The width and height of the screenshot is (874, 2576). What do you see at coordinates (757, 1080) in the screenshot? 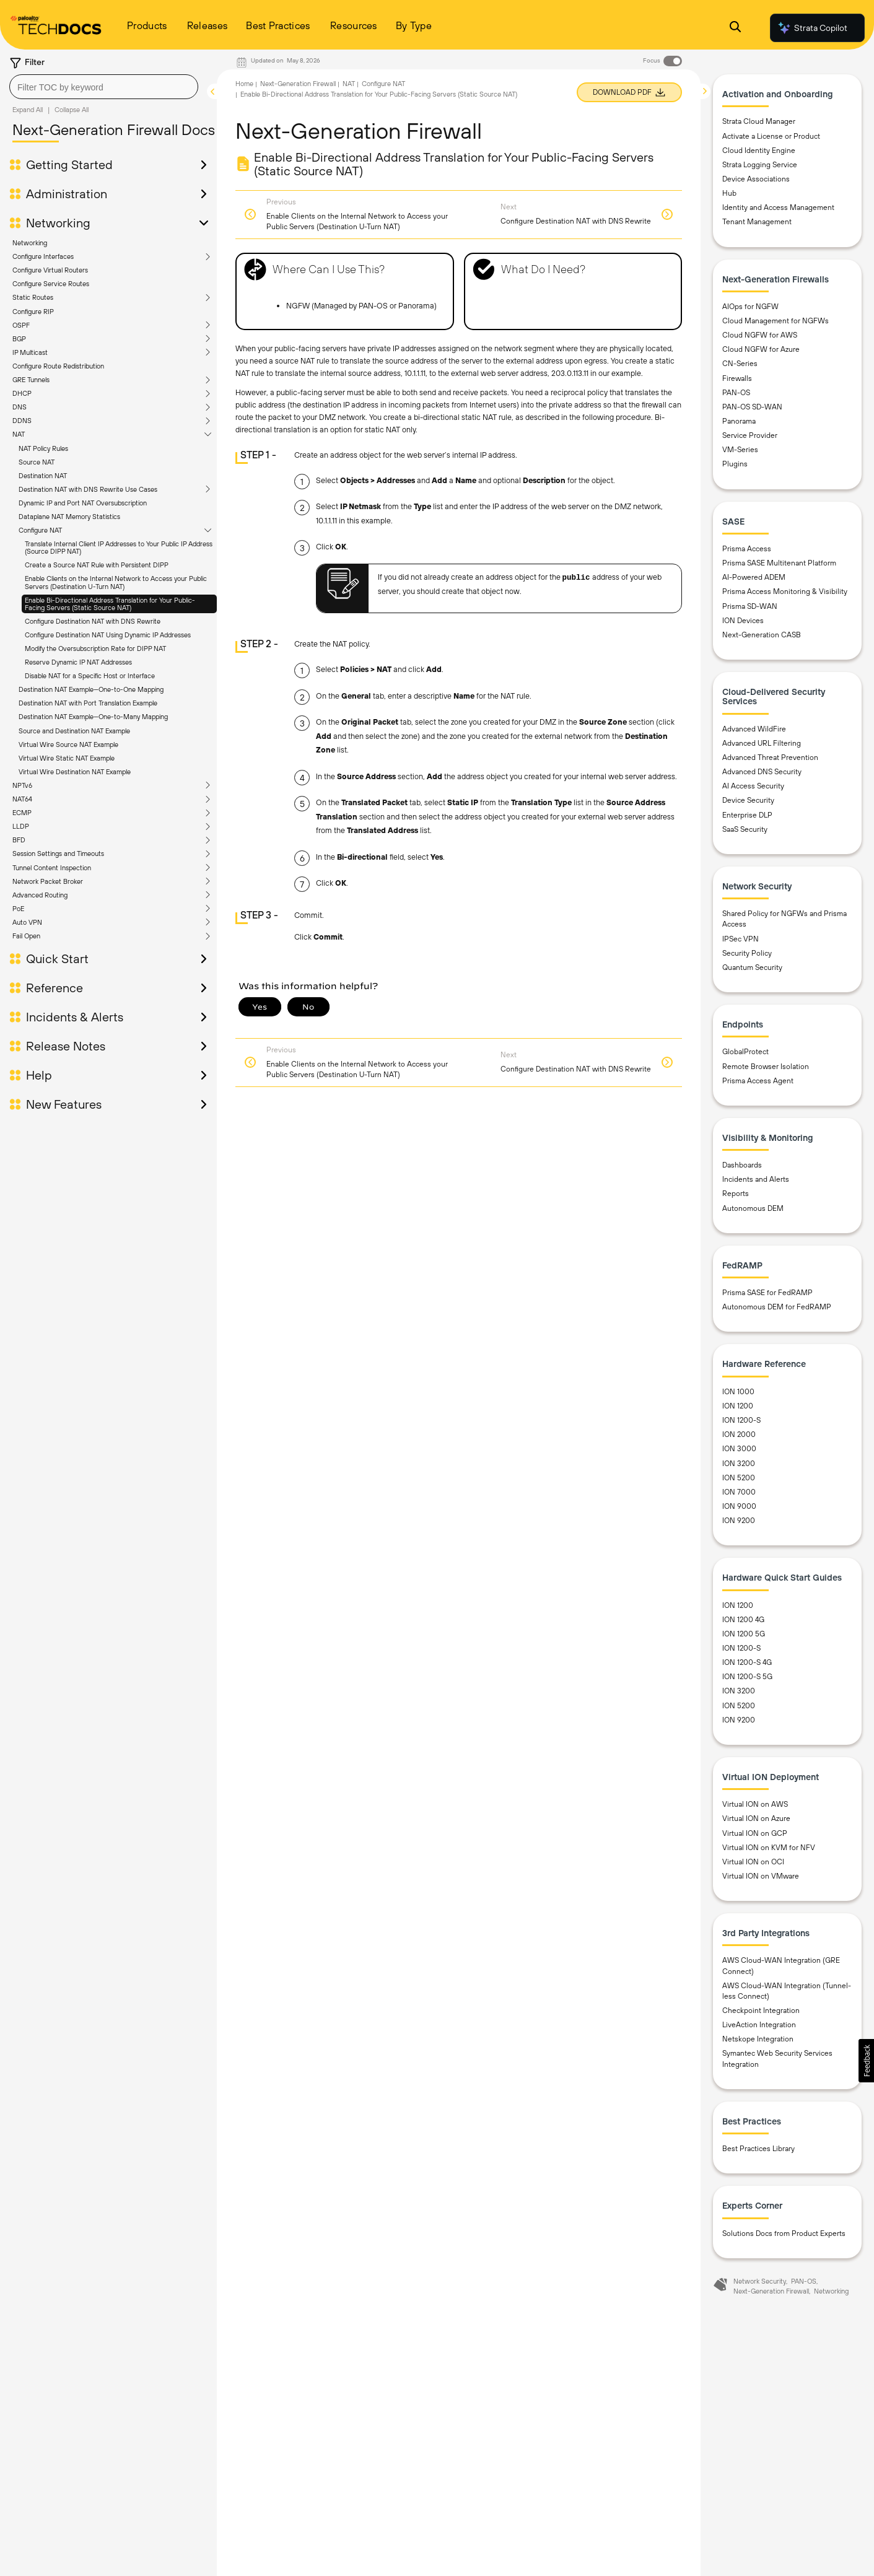
I see `Prisma Access Agent` at bounding box center [757, 1080].